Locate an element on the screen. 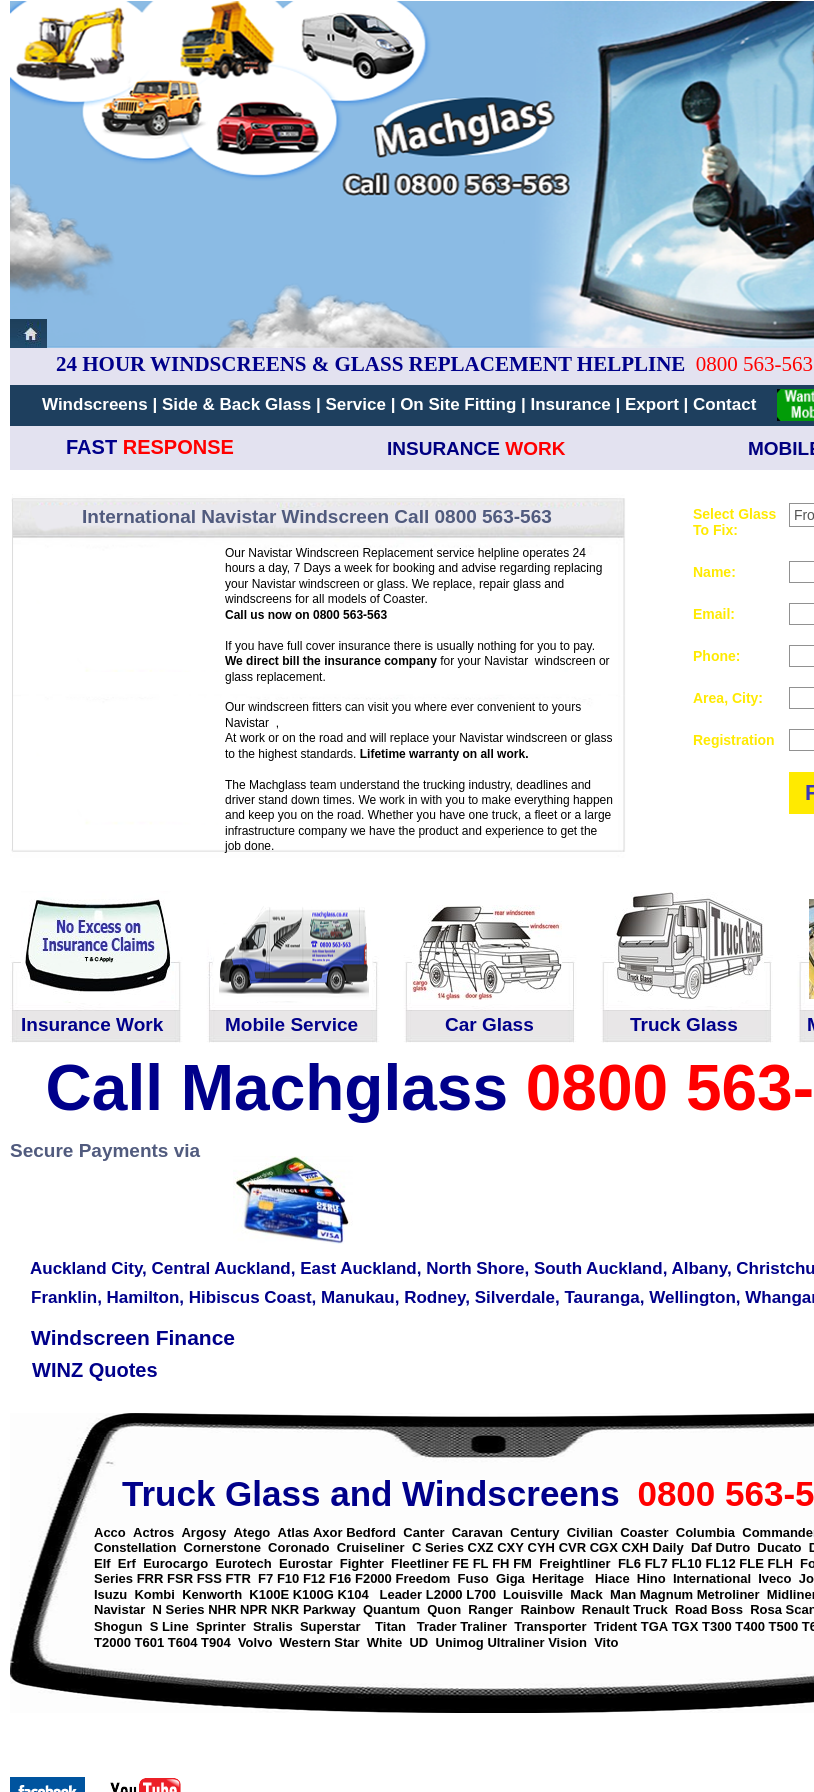  CXH is located at coordinates (635, 1547).